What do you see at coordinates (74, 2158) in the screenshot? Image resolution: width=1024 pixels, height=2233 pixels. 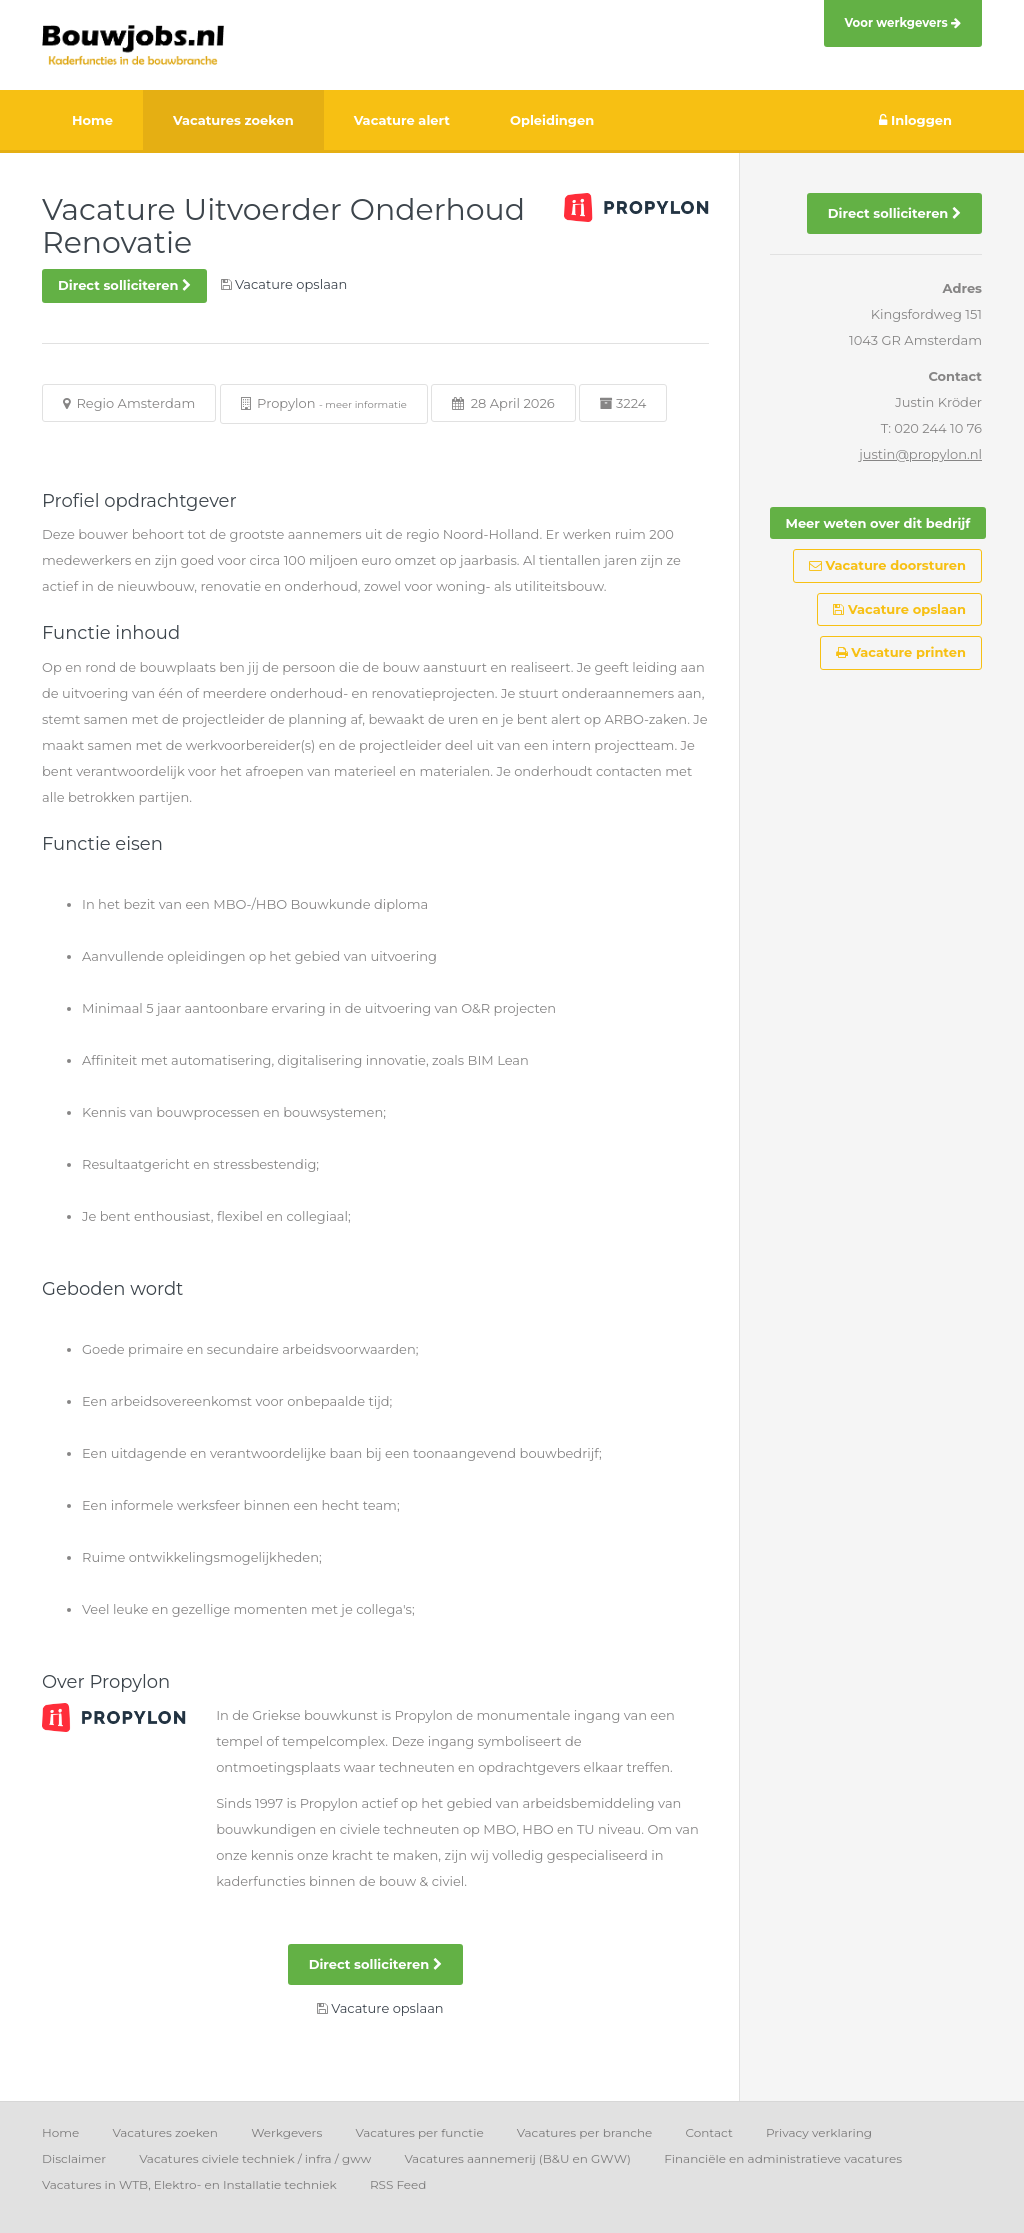 I see `Disclaimer` at bounding box center [74, 2158].